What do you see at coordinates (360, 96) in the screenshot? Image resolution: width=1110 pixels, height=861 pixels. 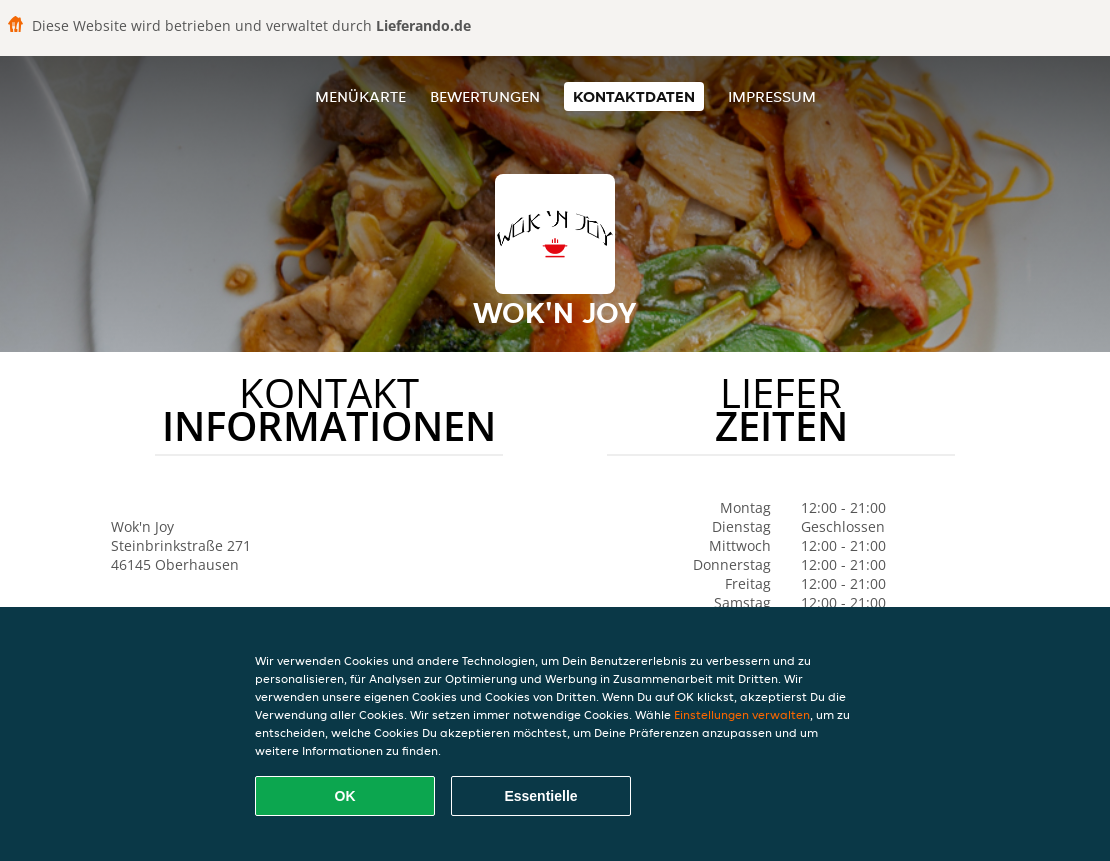 I see `Menükarte` at bounding box center [360, 96].